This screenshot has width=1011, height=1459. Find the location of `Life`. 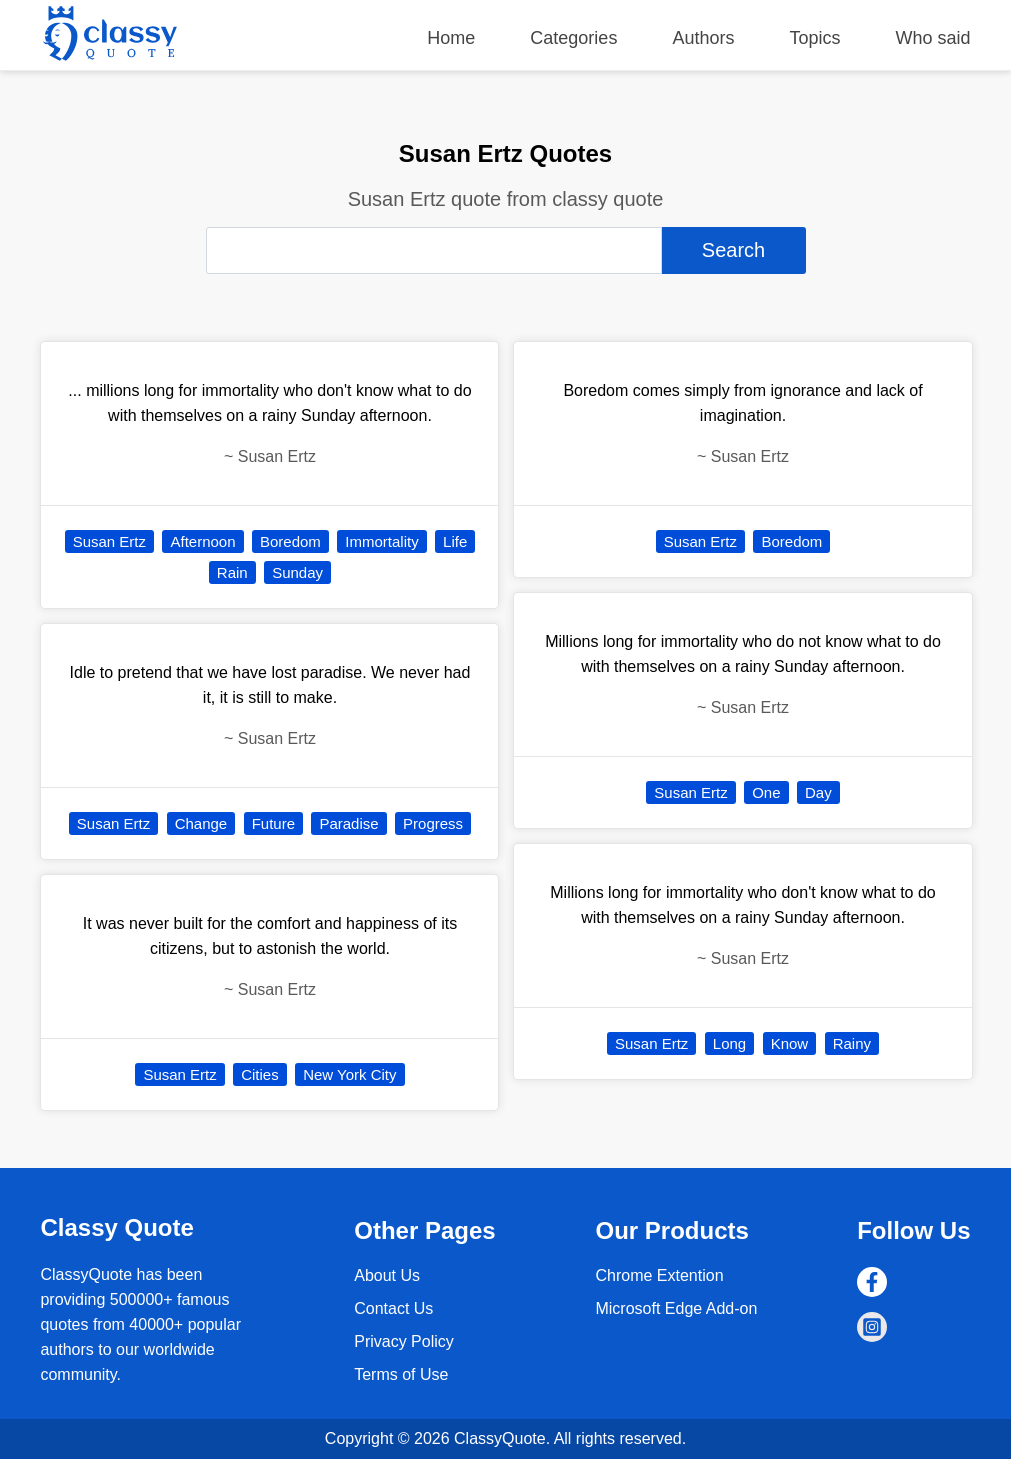

Life is located at coordinates (455, 541).